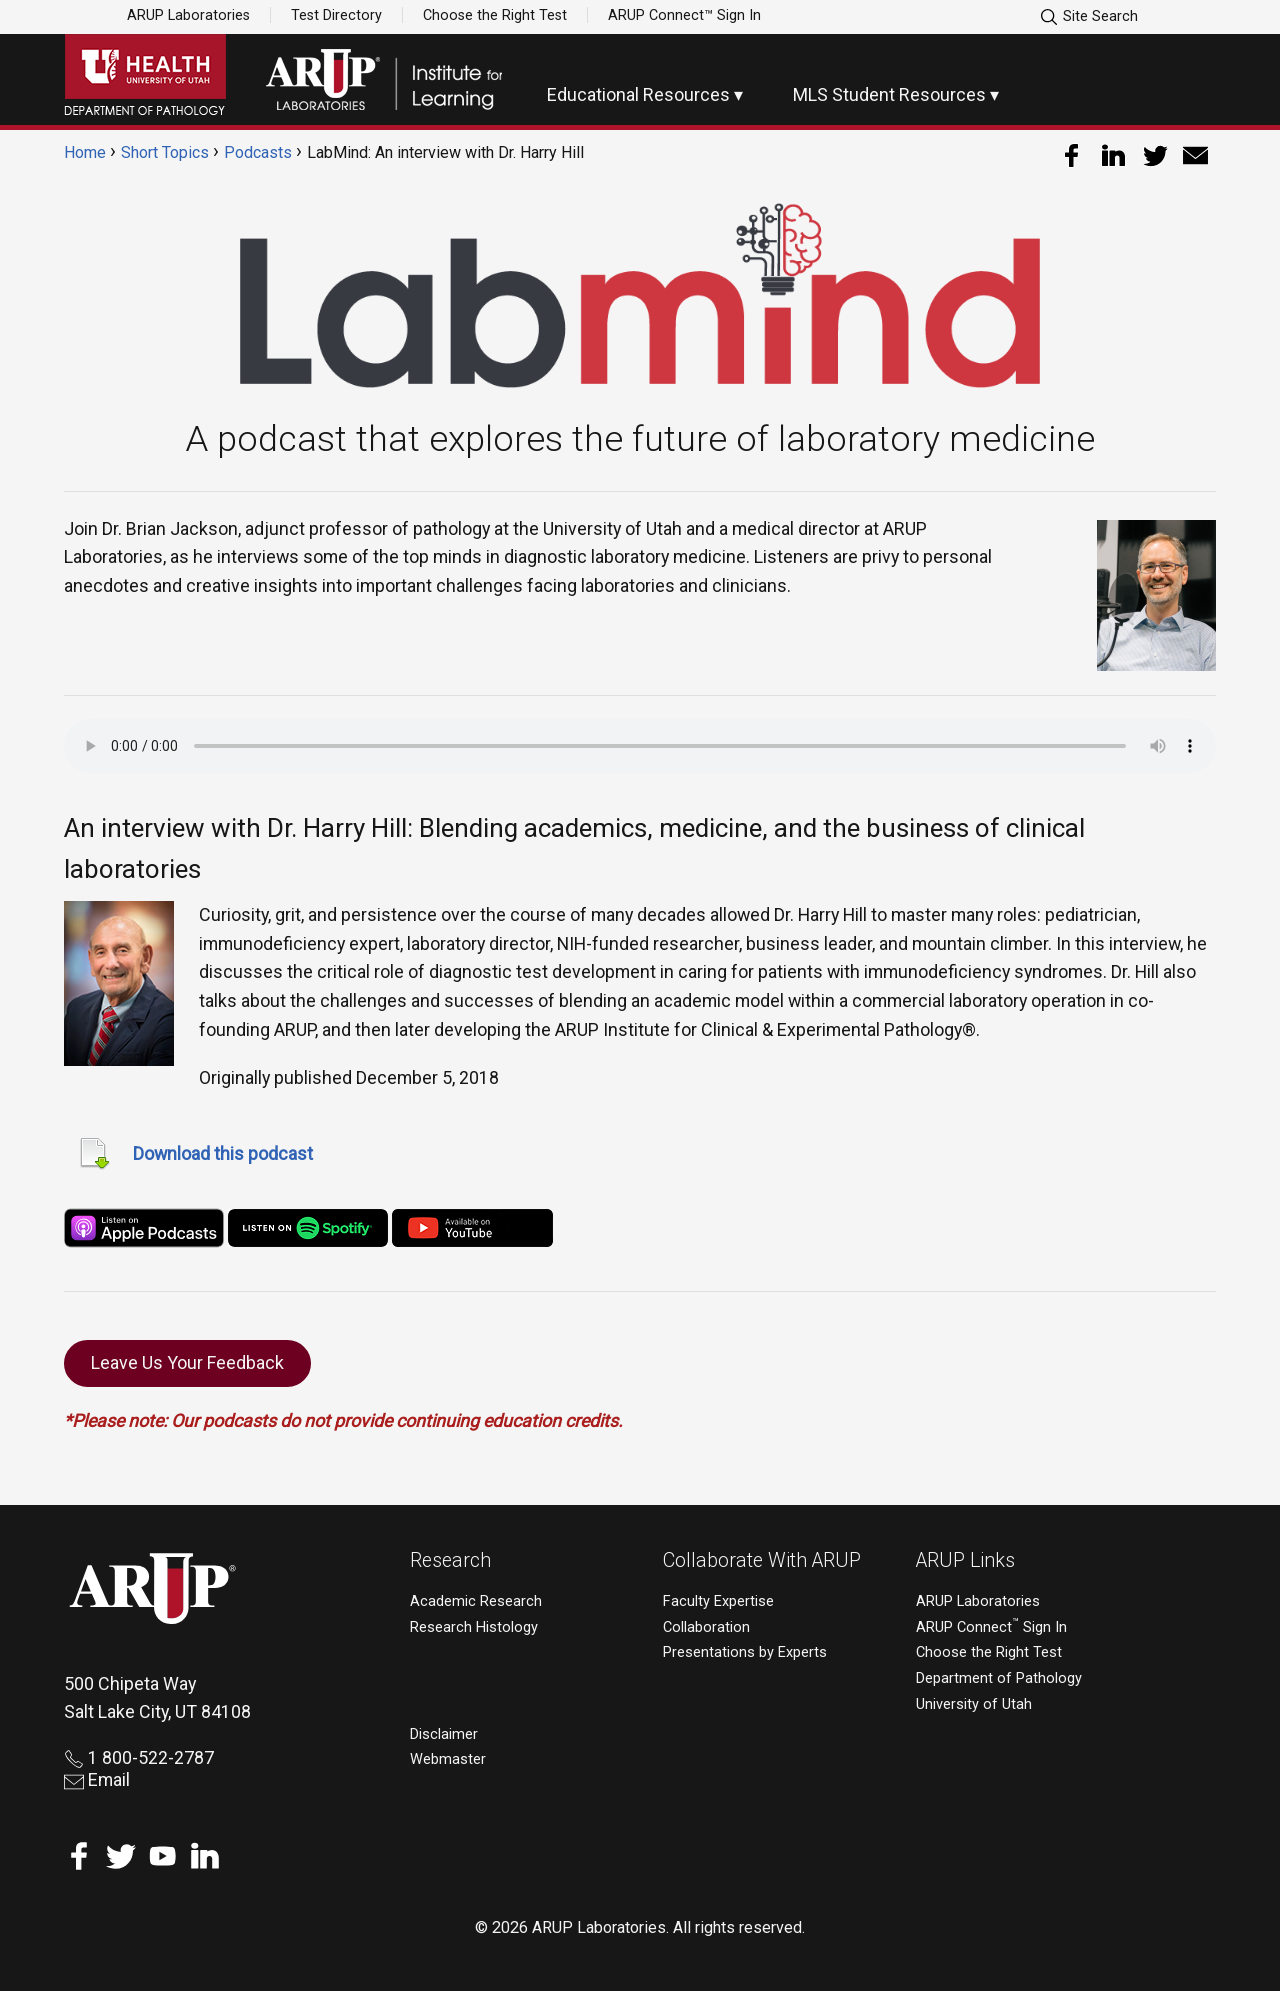  Describe the element at coordinates (144, 1226) in the screenshot. I see `[apple-podcast]` at that location.